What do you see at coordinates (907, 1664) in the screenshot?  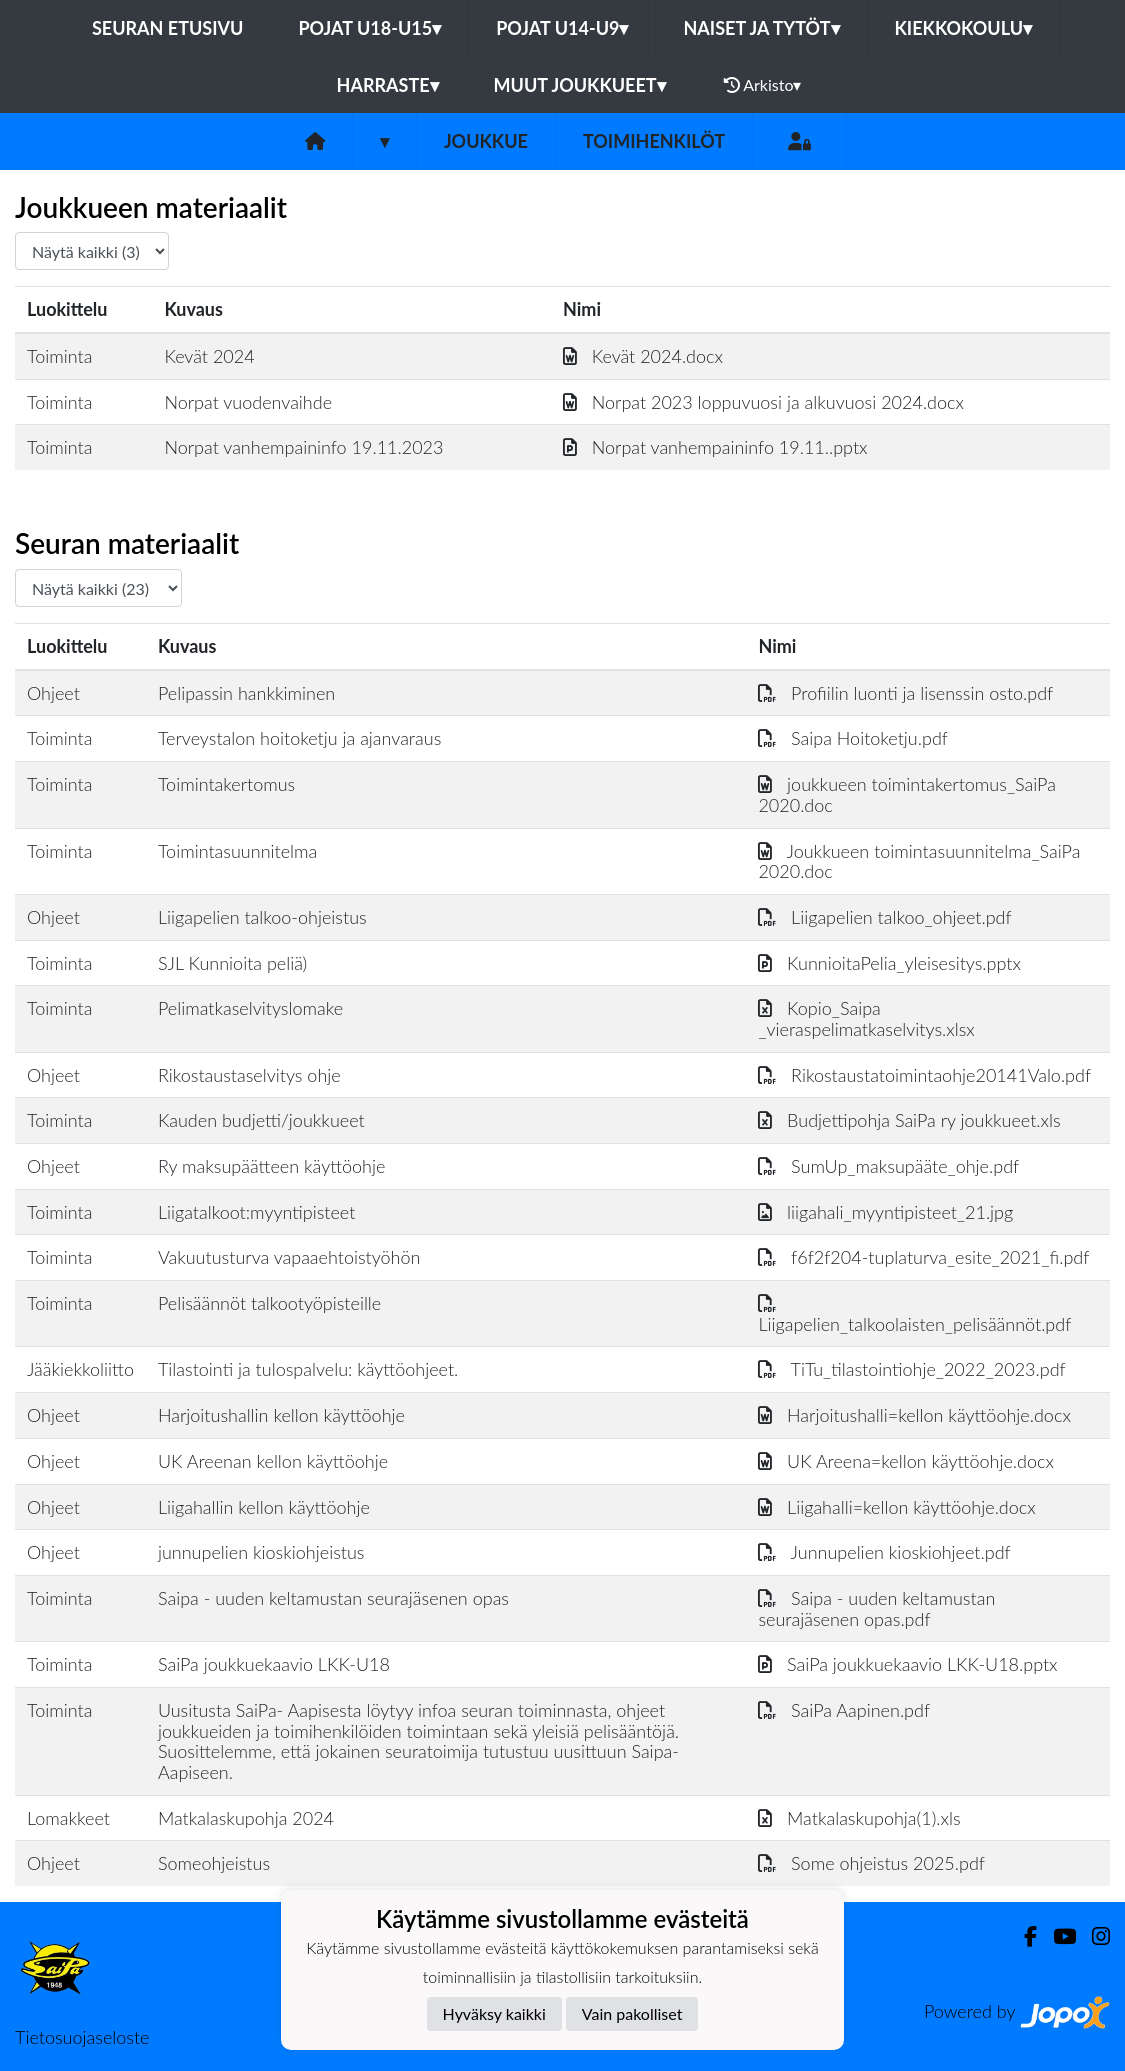 I see `SaiPa joukkuekaavio LKK-U18.pptx` at bounding box center [907, 1664].